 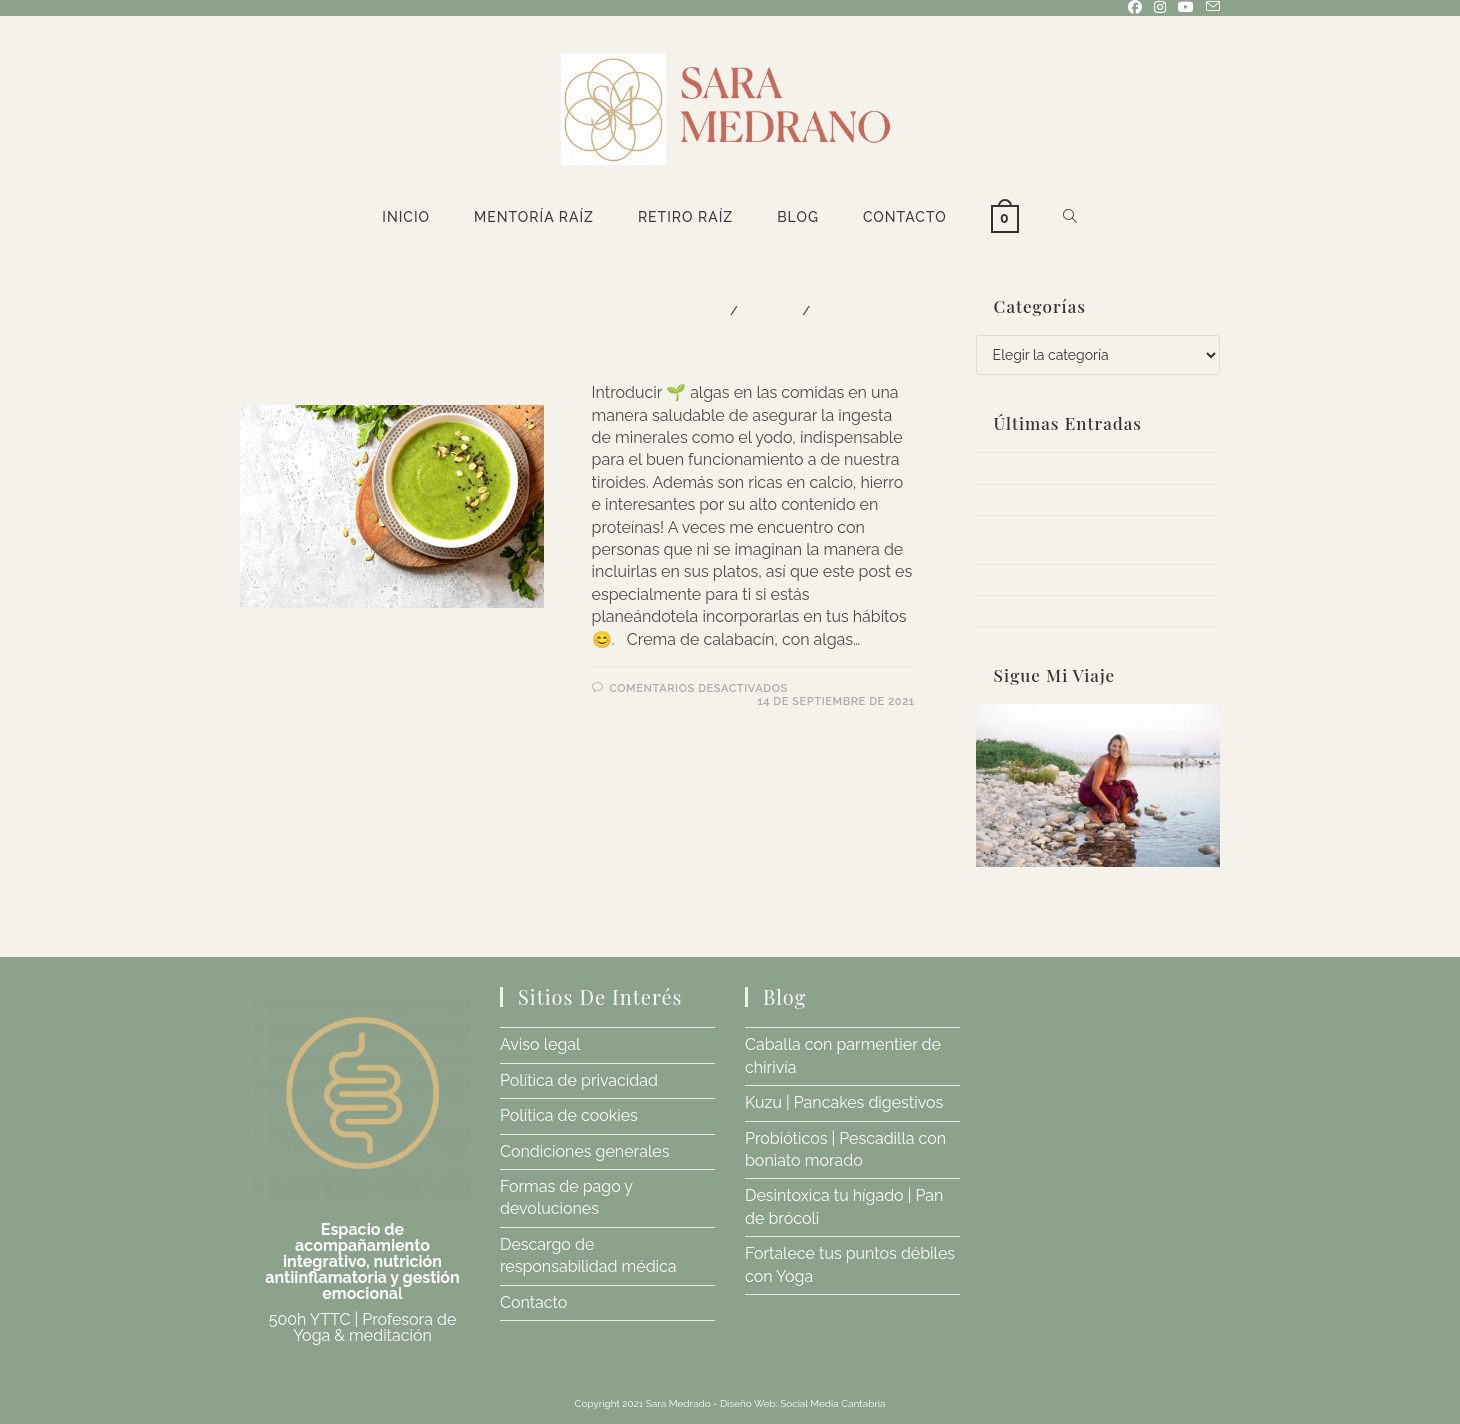 I want to click on Kuzu | Pancakes digestivos, so click(x=1056, y=499).